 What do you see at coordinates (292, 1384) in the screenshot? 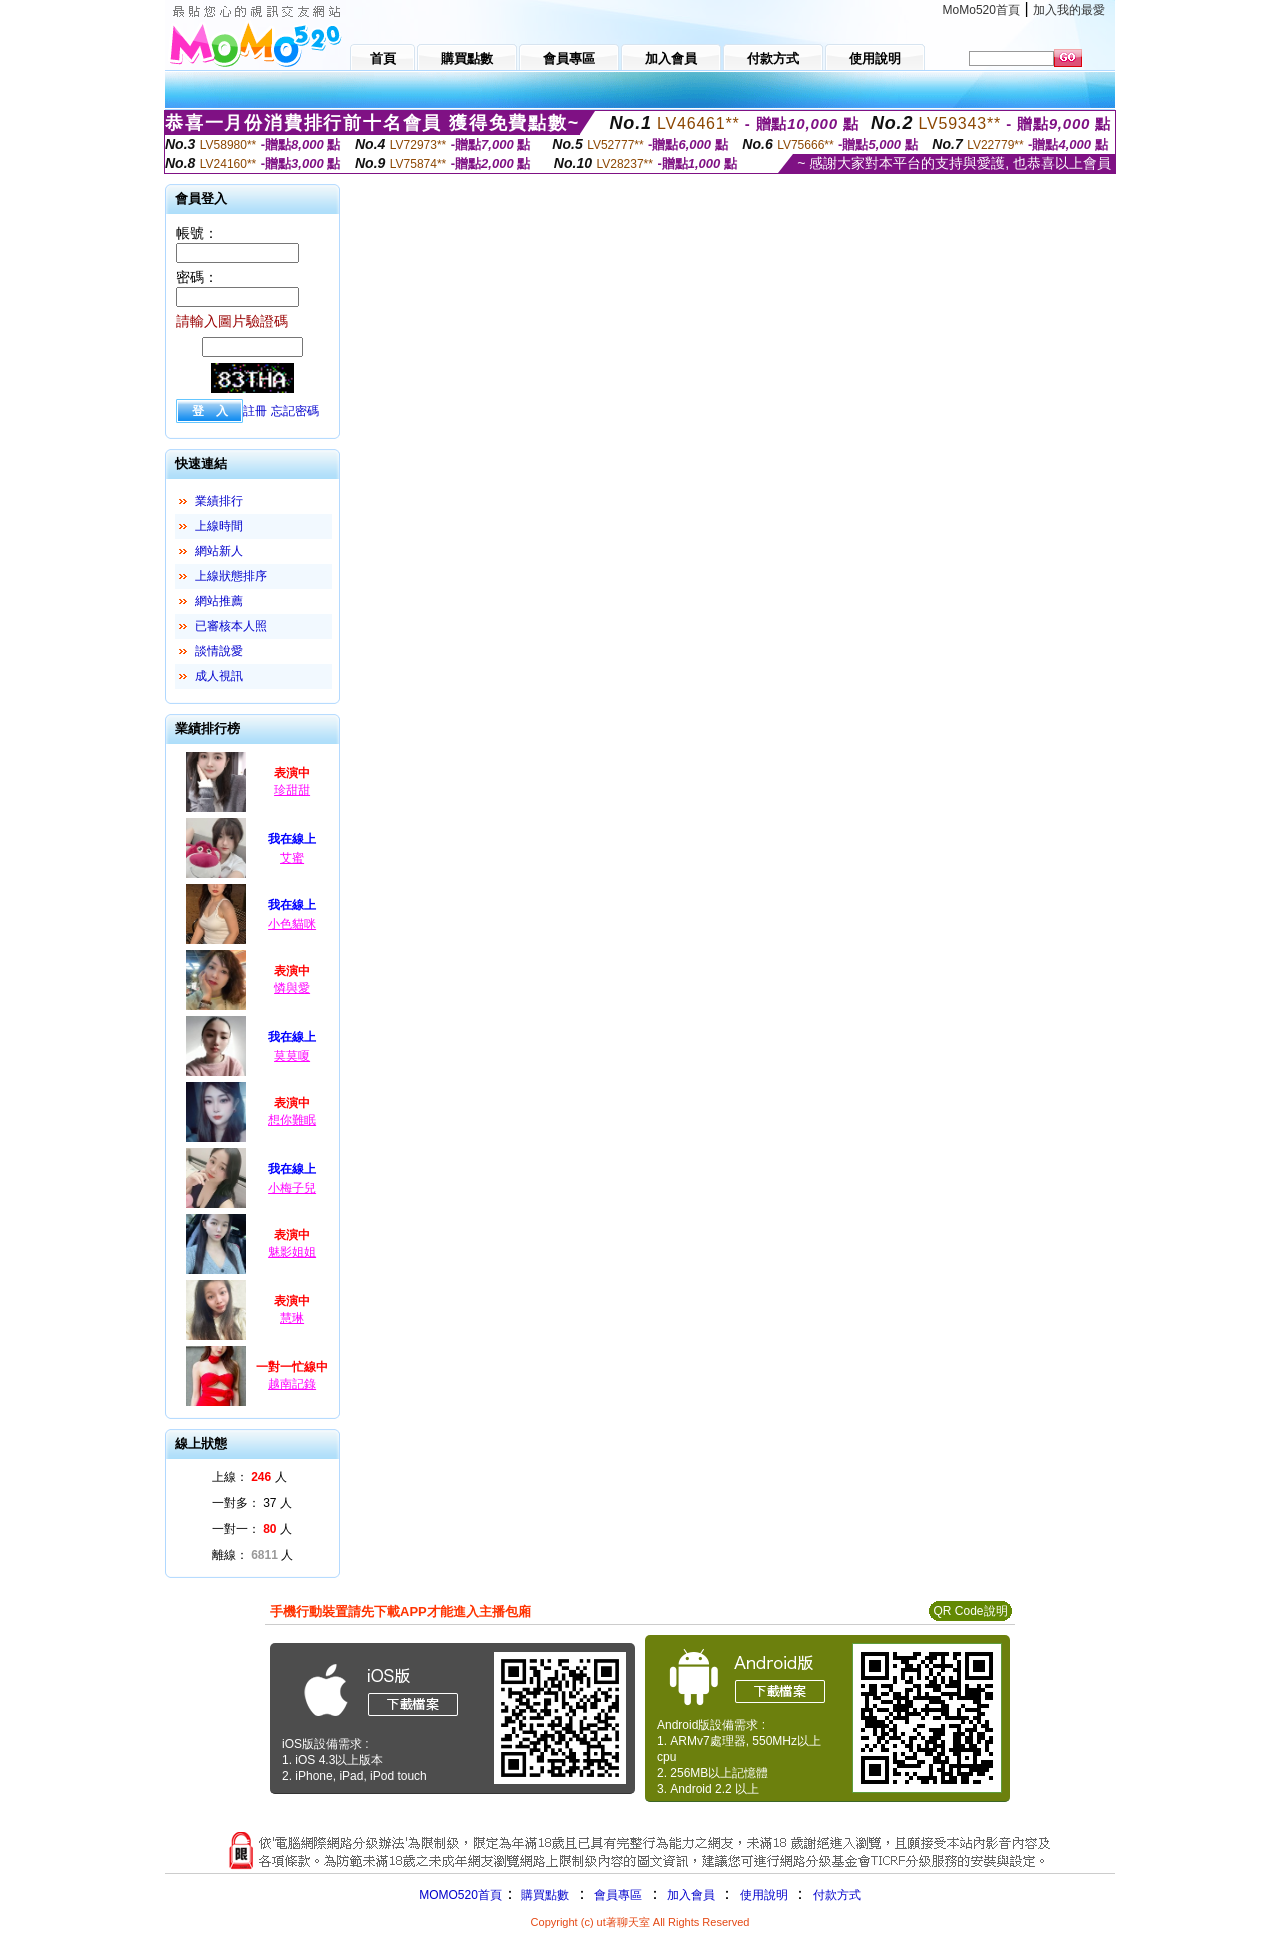
I see `越南記錄` at bounding box center [292, 1384].